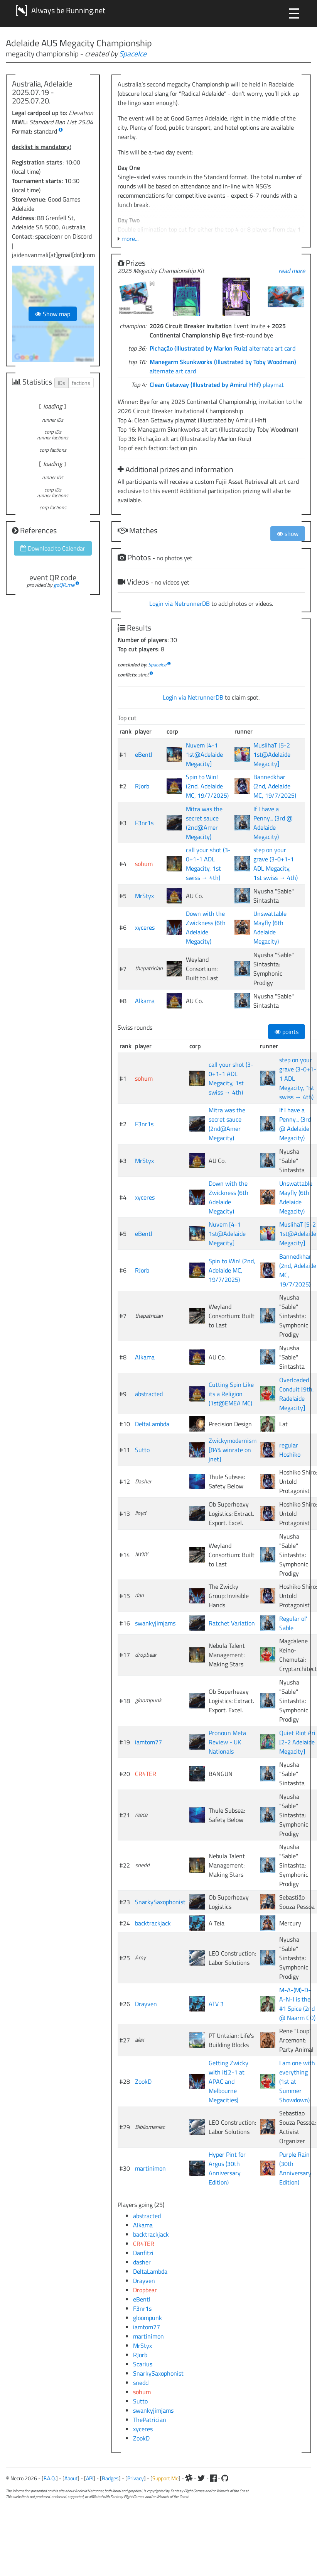  Describe the element at coordinates (274, 786) in the screenshot. I see `Bannedkhar (2nd, Adelaide MC, 19/7/2025)` at that location.